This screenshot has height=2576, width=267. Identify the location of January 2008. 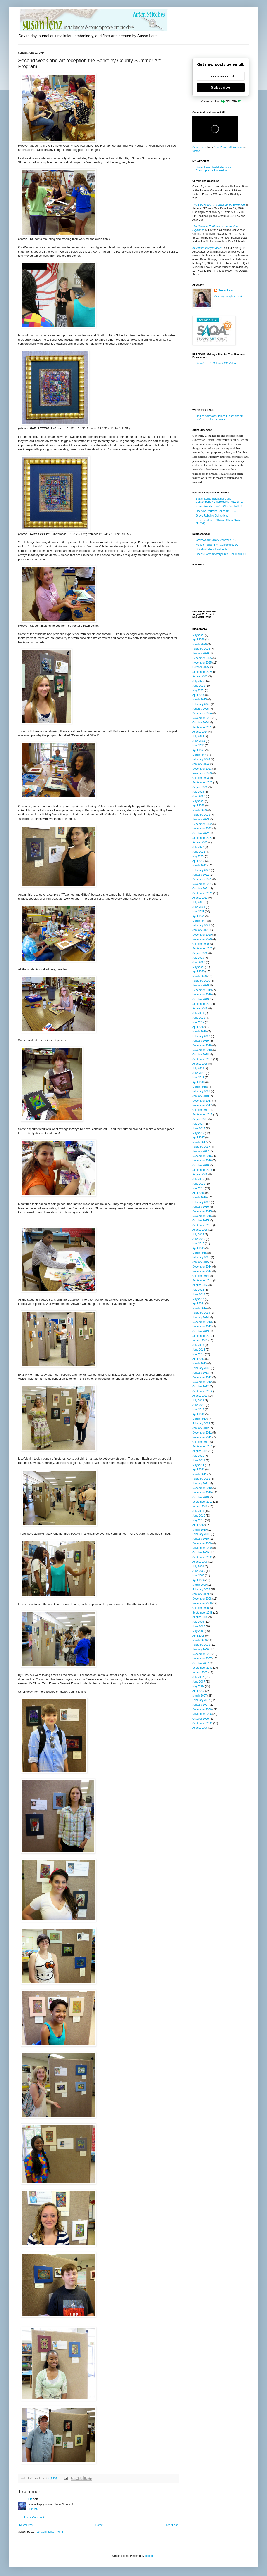
(200, 1649).